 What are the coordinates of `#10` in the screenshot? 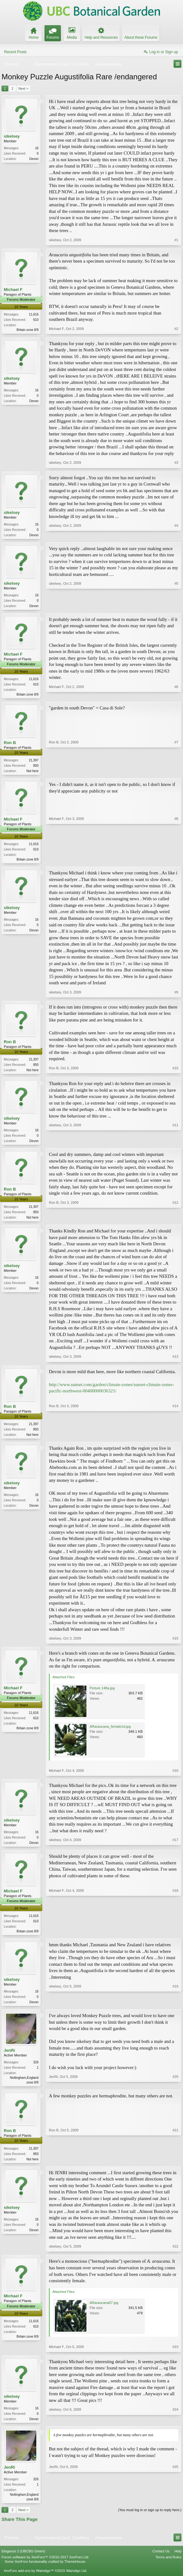 It's located at (175, 1073).